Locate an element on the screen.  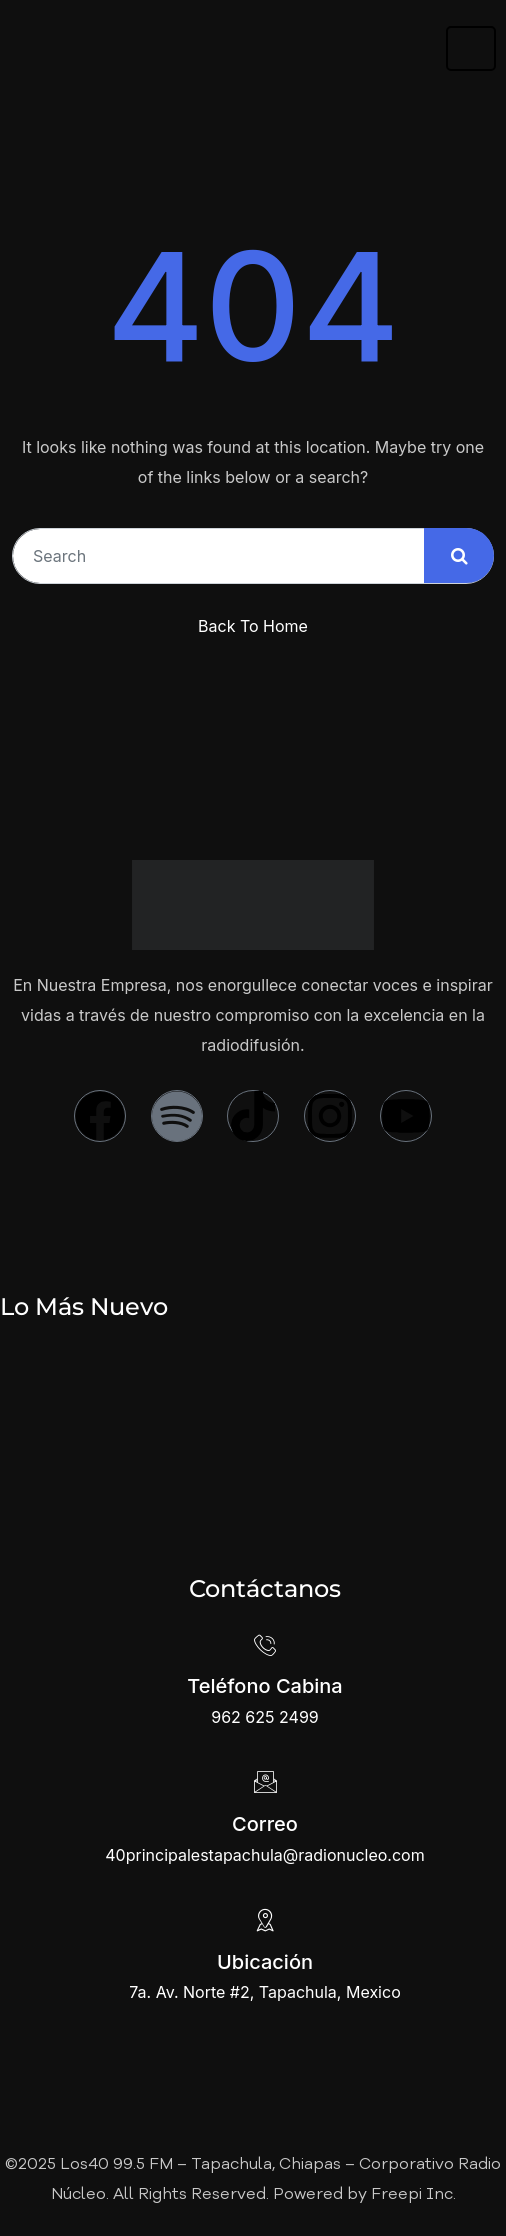
[Teléfono Cabina] is located at coordinates (265, 1644).